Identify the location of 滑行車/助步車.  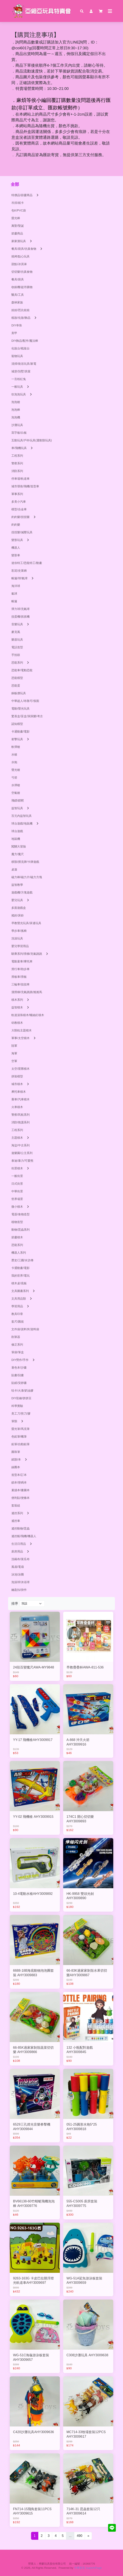
(20, 969).